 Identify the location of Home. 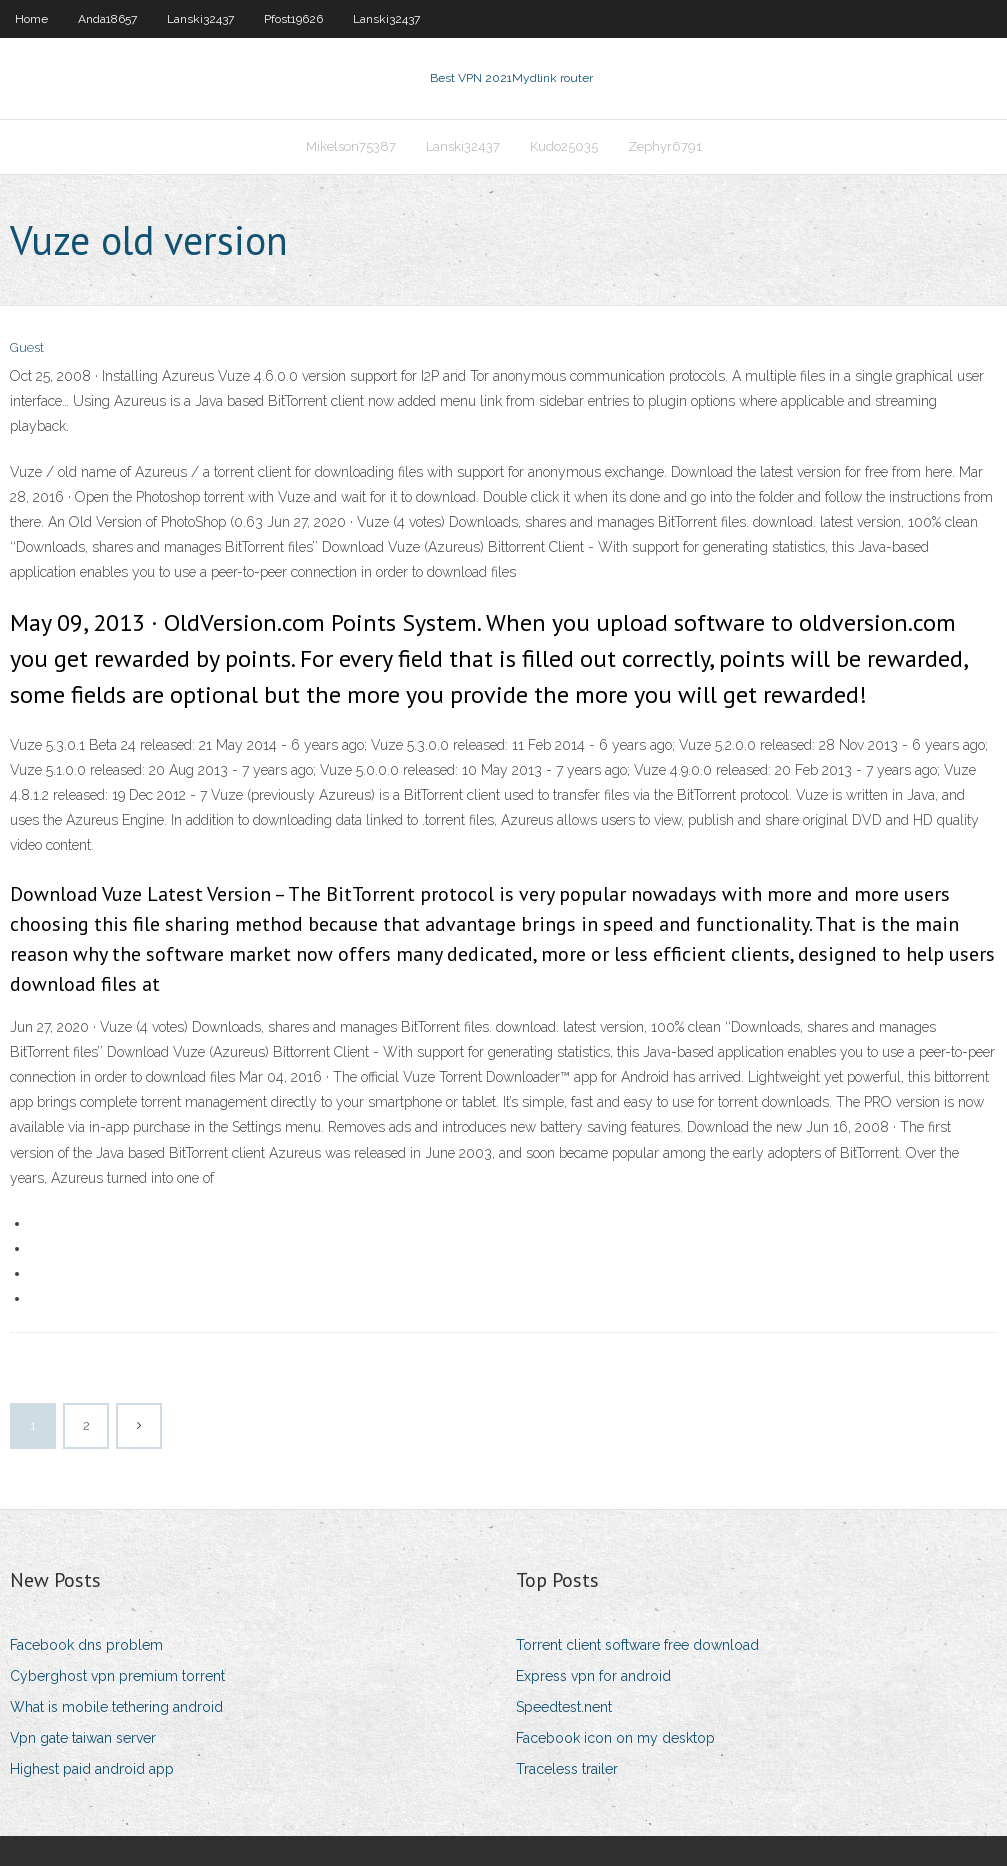
(31, 19).